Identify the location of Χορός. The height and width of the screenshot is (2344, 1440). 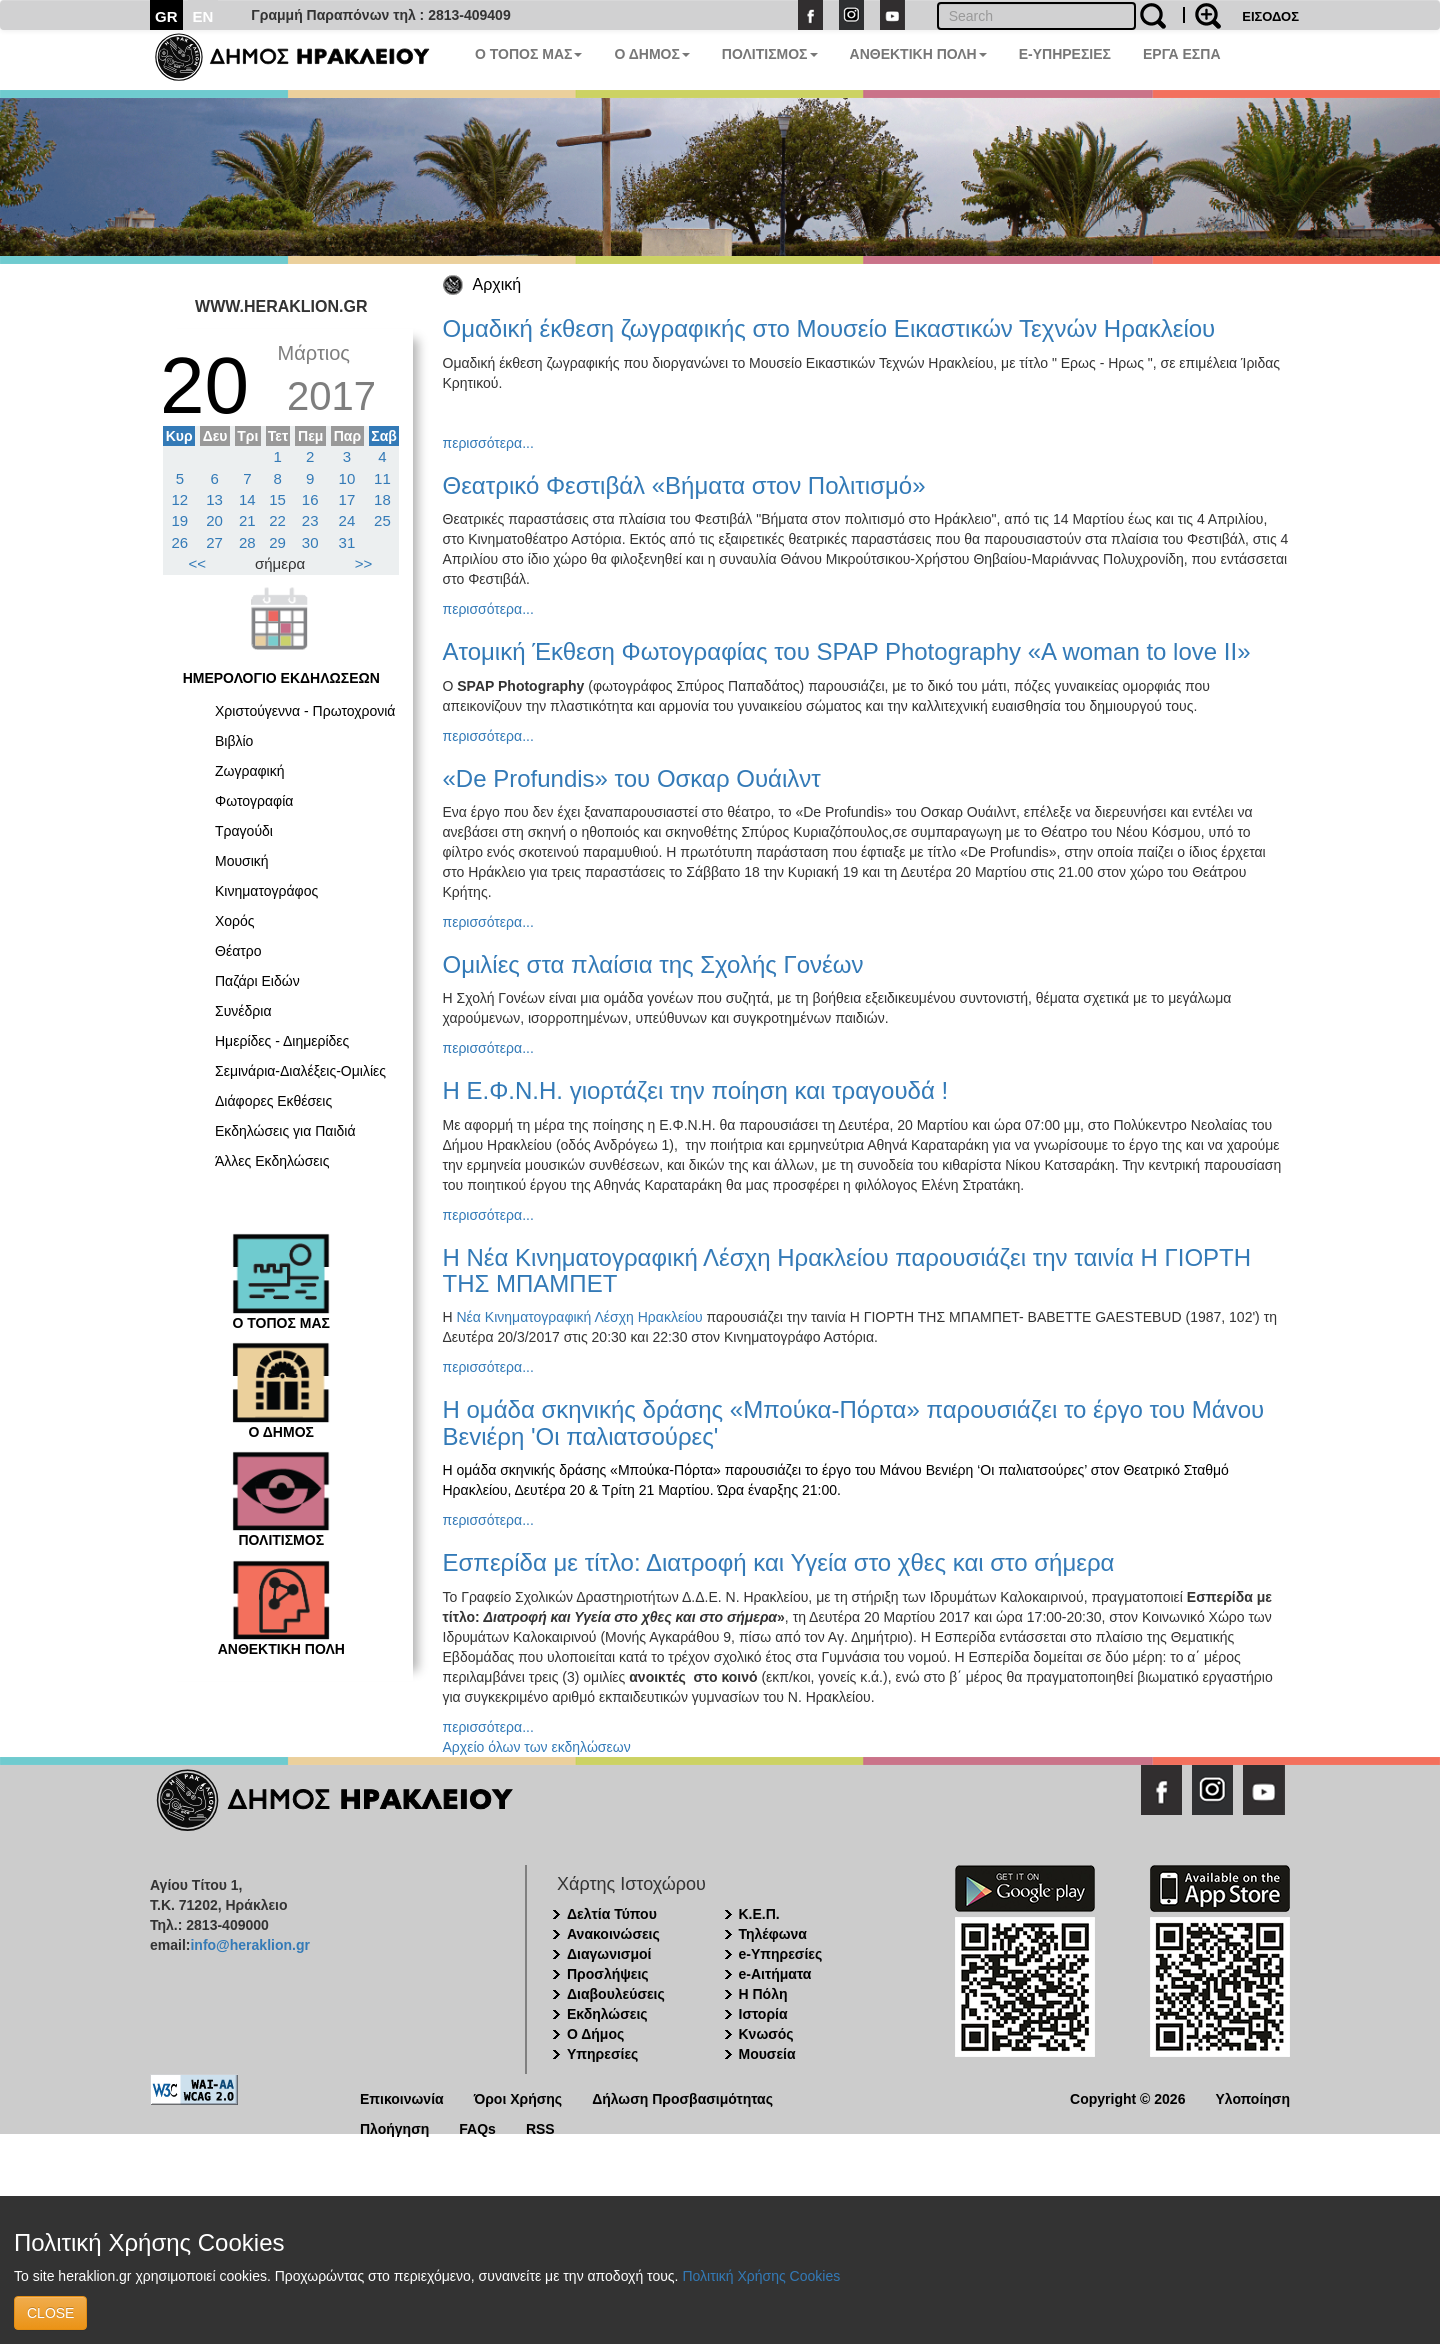
(235, 921).